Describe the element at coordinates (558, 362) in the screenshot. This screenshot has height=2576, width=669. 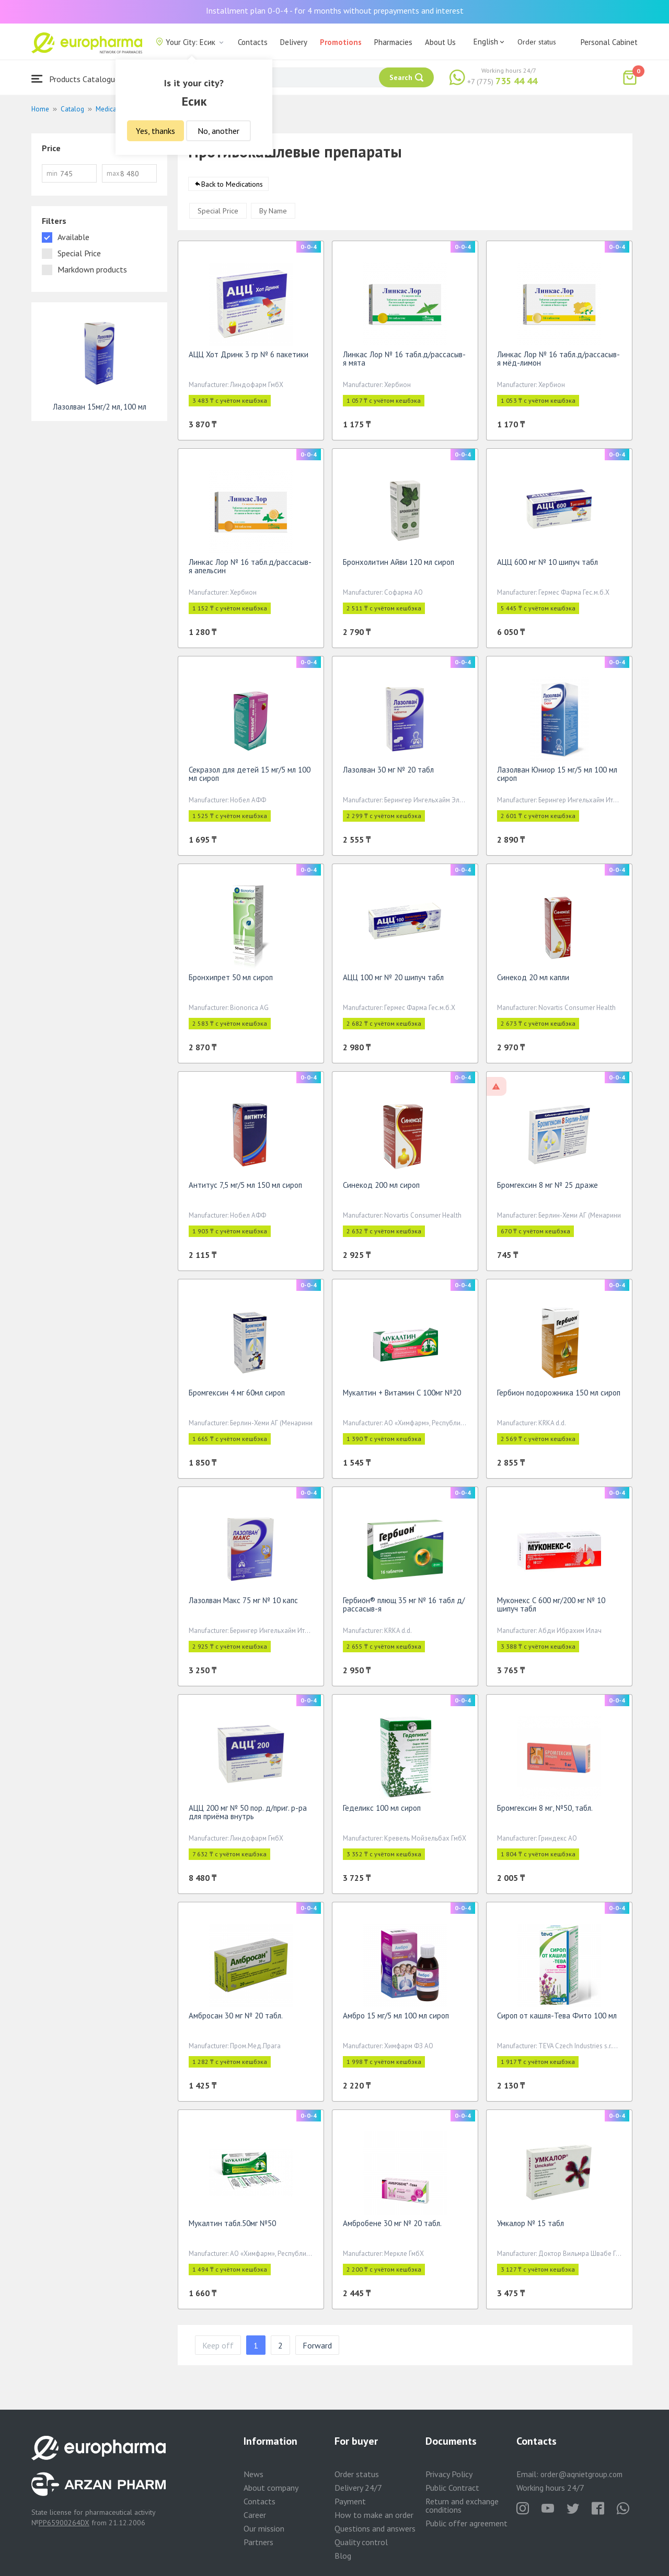
I see `Линкас Лор № 16 табл.д/рассасыв-я мёд-лимон` at that location.